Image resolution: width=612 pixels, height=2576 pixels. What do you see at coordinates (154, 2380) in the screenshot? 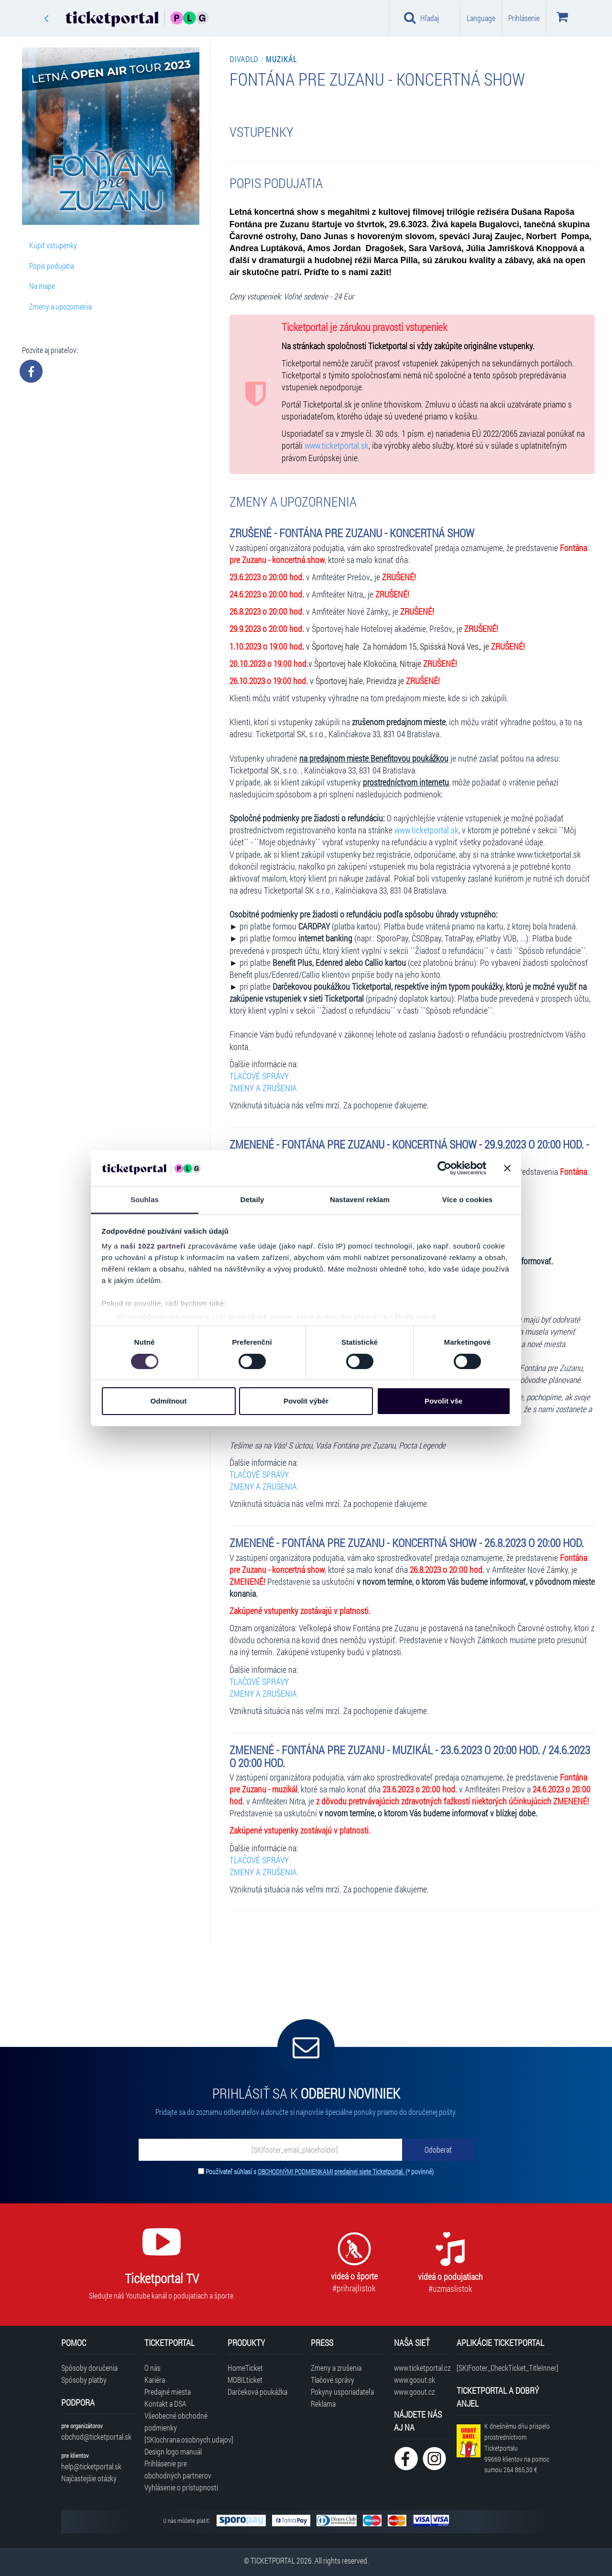
I see `Kariéra` at bounding box center [154, 2380].